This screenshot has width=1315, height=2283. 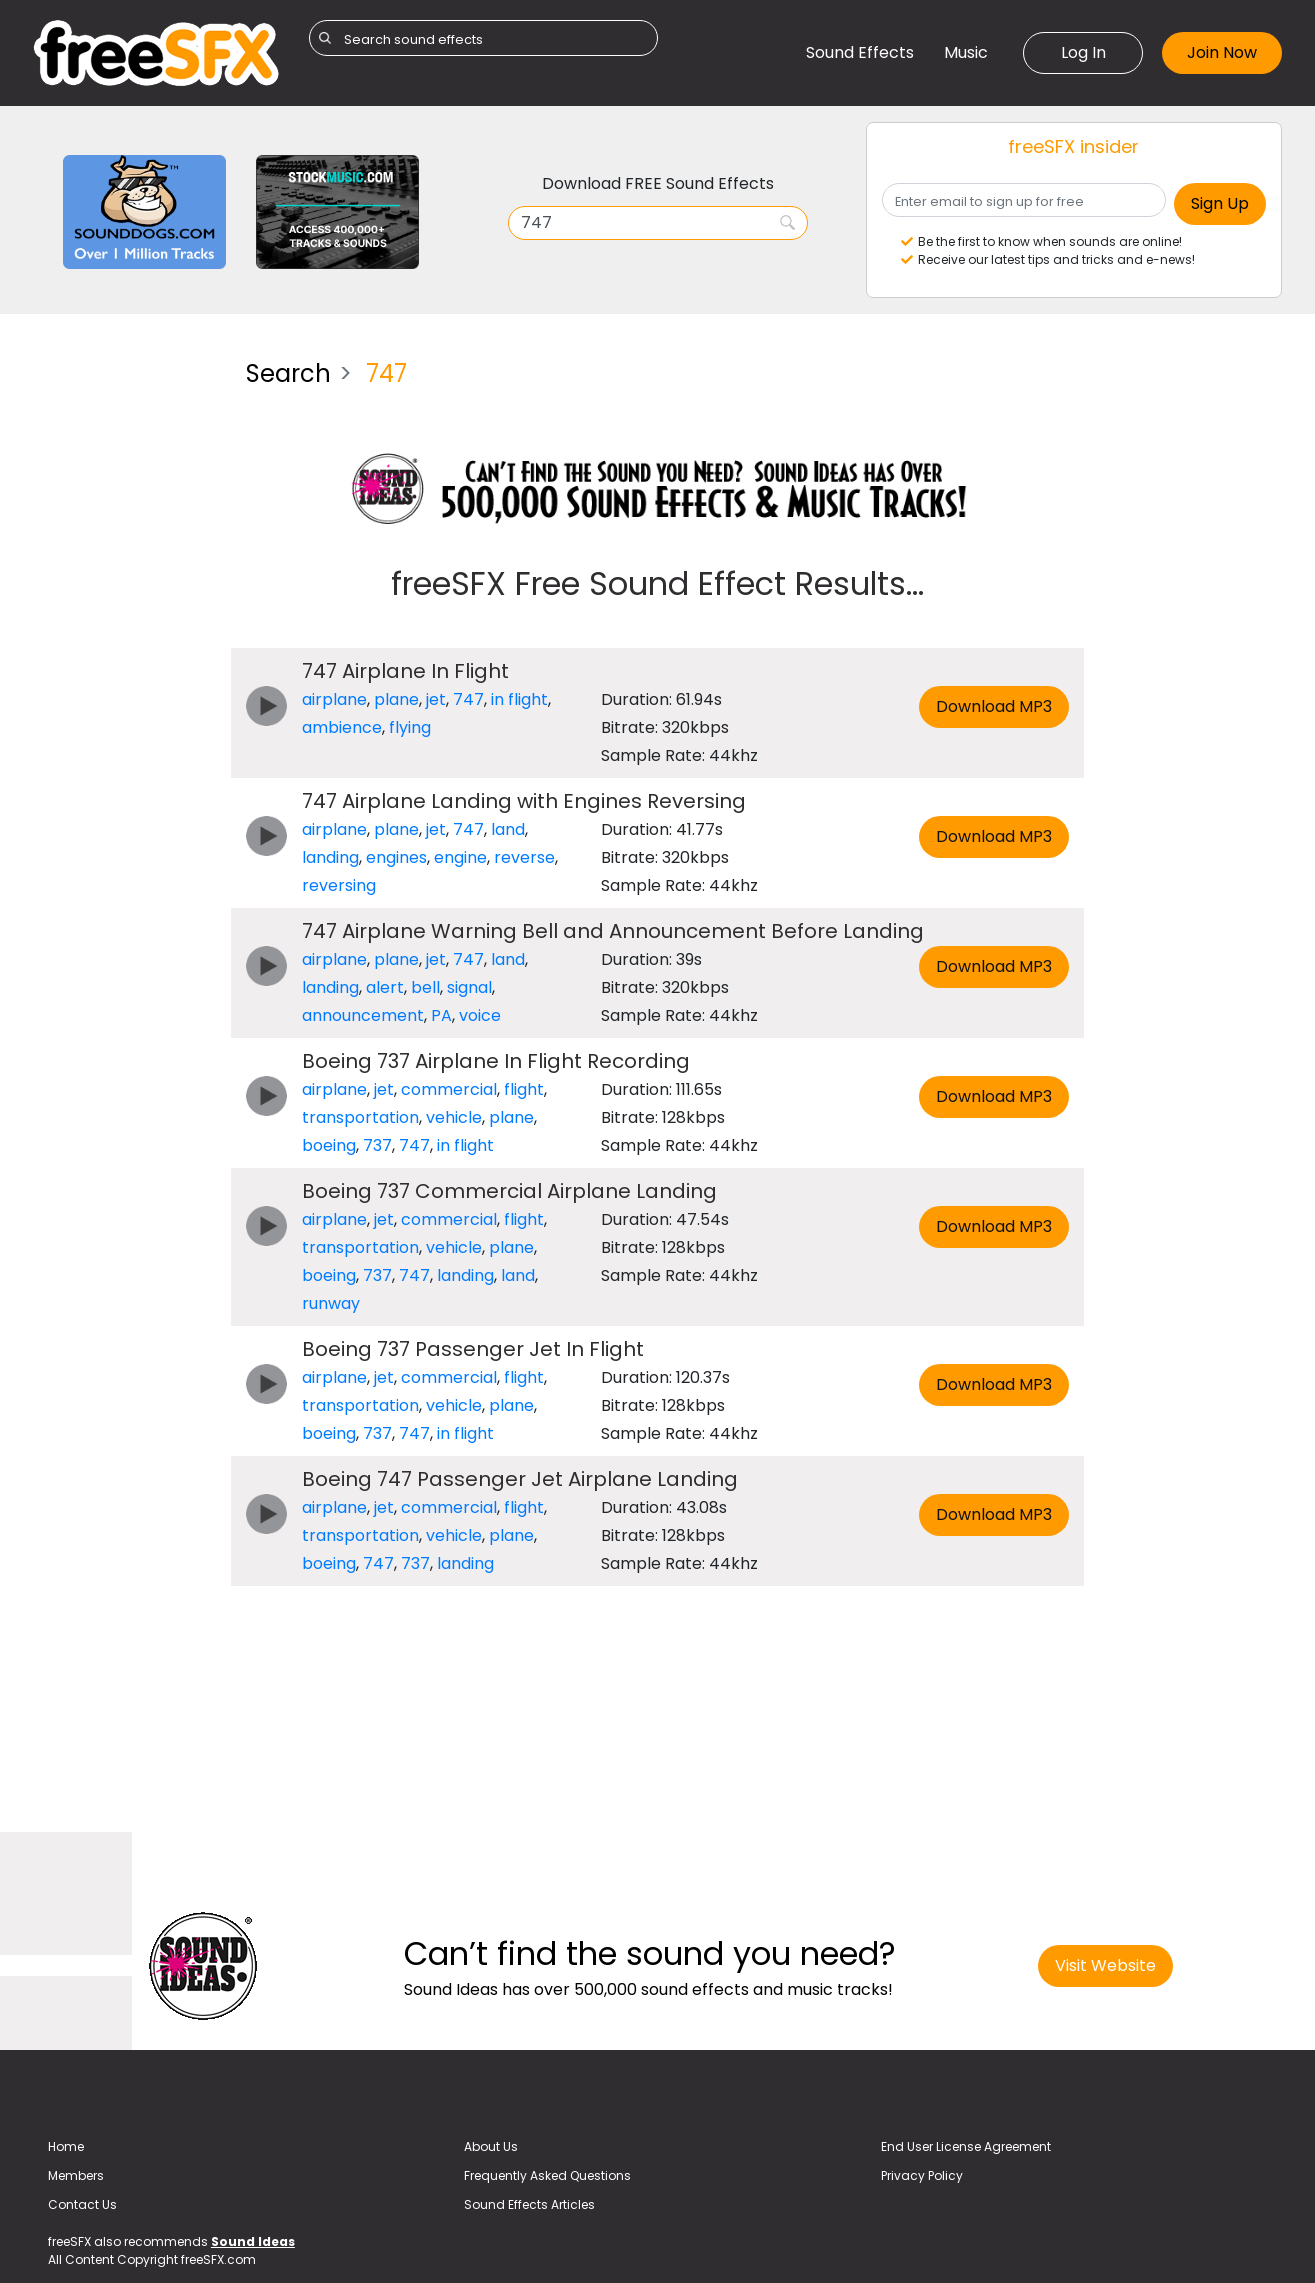 I want to click on End User License Agreement, so click(x=966, y=2146).